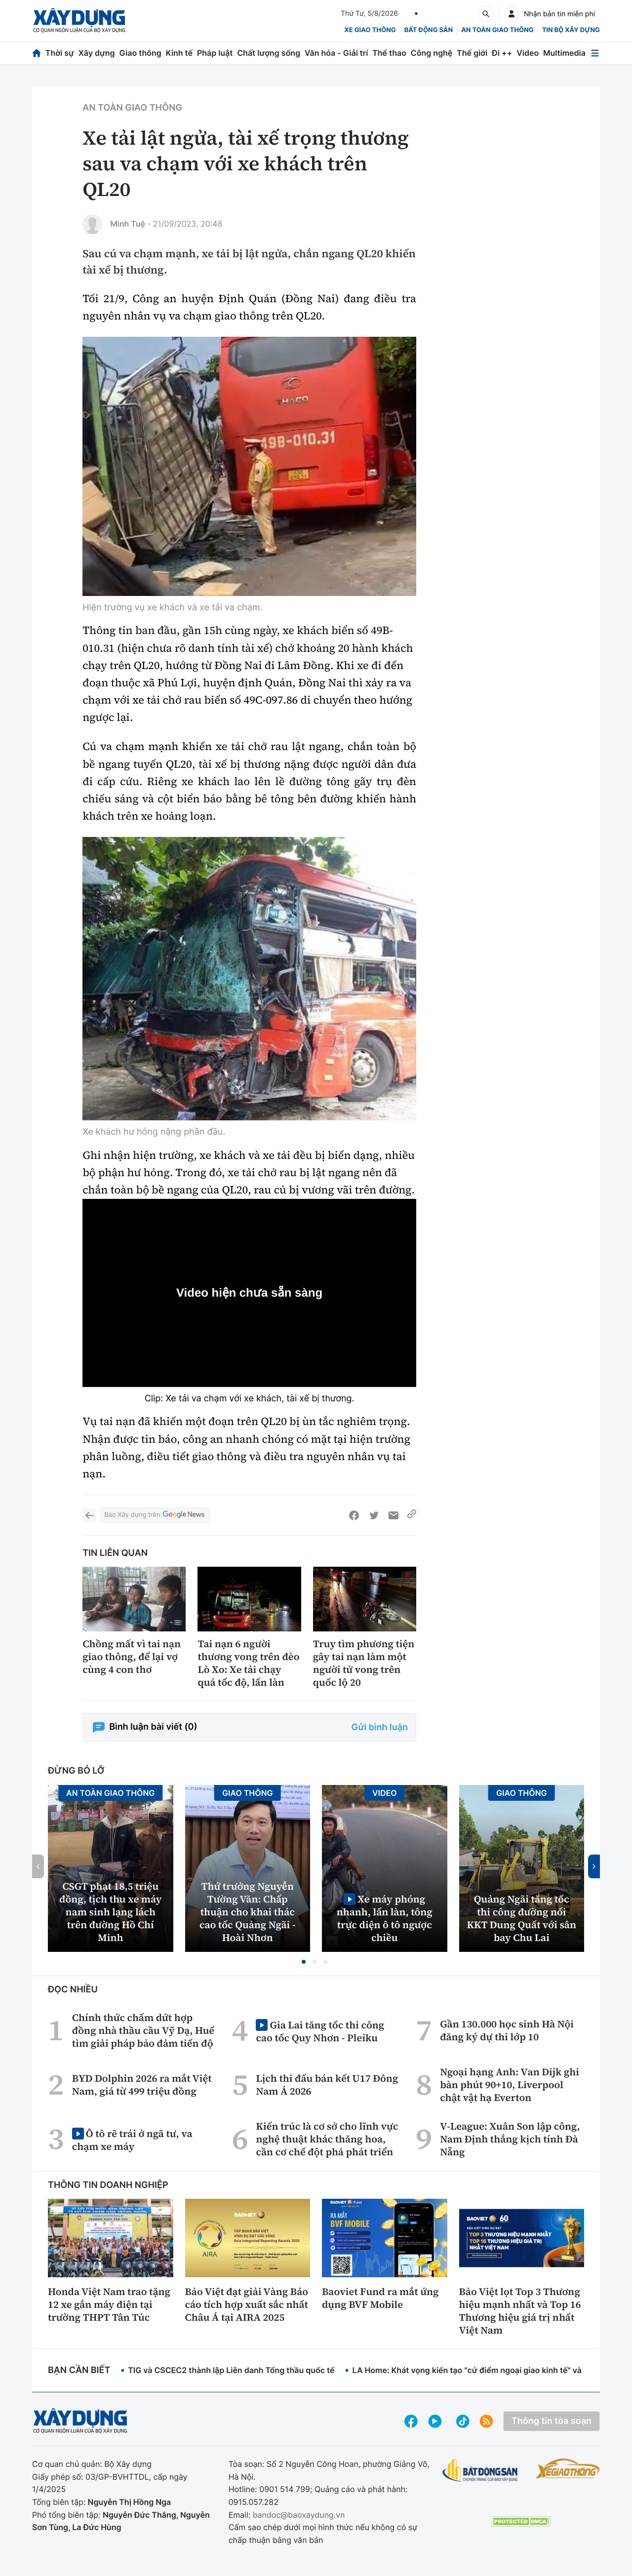 Image resolution: width=632 pixels, height=2576 pixels. What do you see at coordinates (140, 53) in the screenshot?
I see `Giao thông` at bounding box center [140, 53].